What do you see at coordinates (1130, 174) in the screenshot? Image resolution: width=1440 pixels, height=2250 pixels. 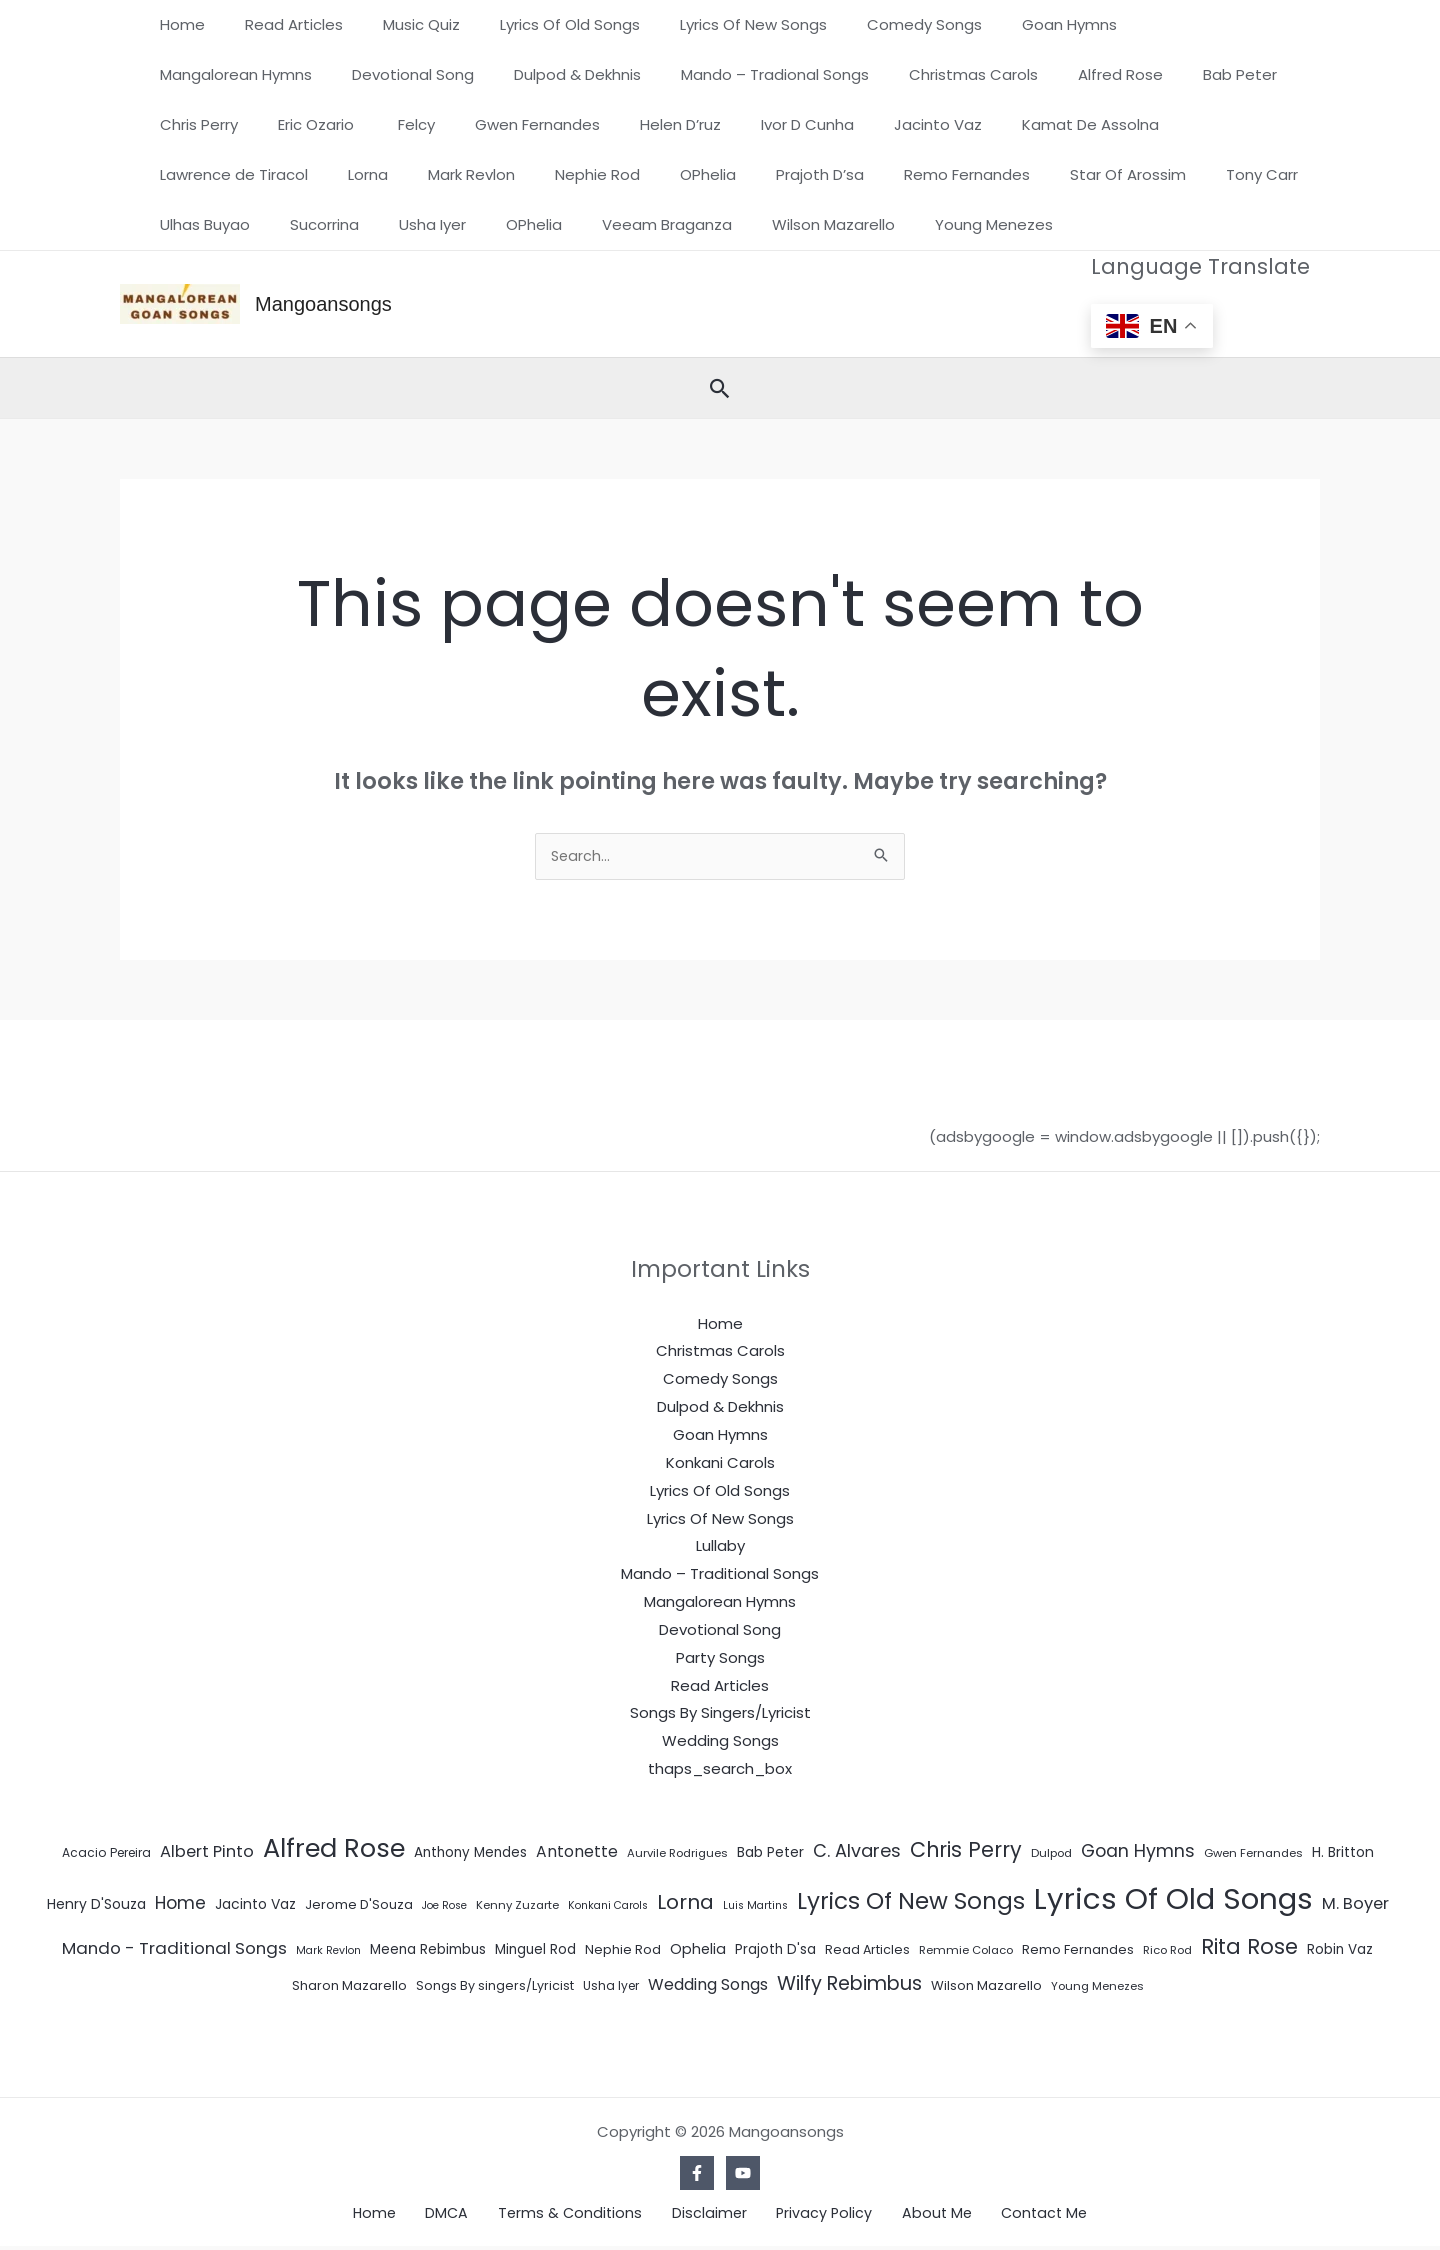 I see `Usha Iyer` at bounding box center [1130, 174].